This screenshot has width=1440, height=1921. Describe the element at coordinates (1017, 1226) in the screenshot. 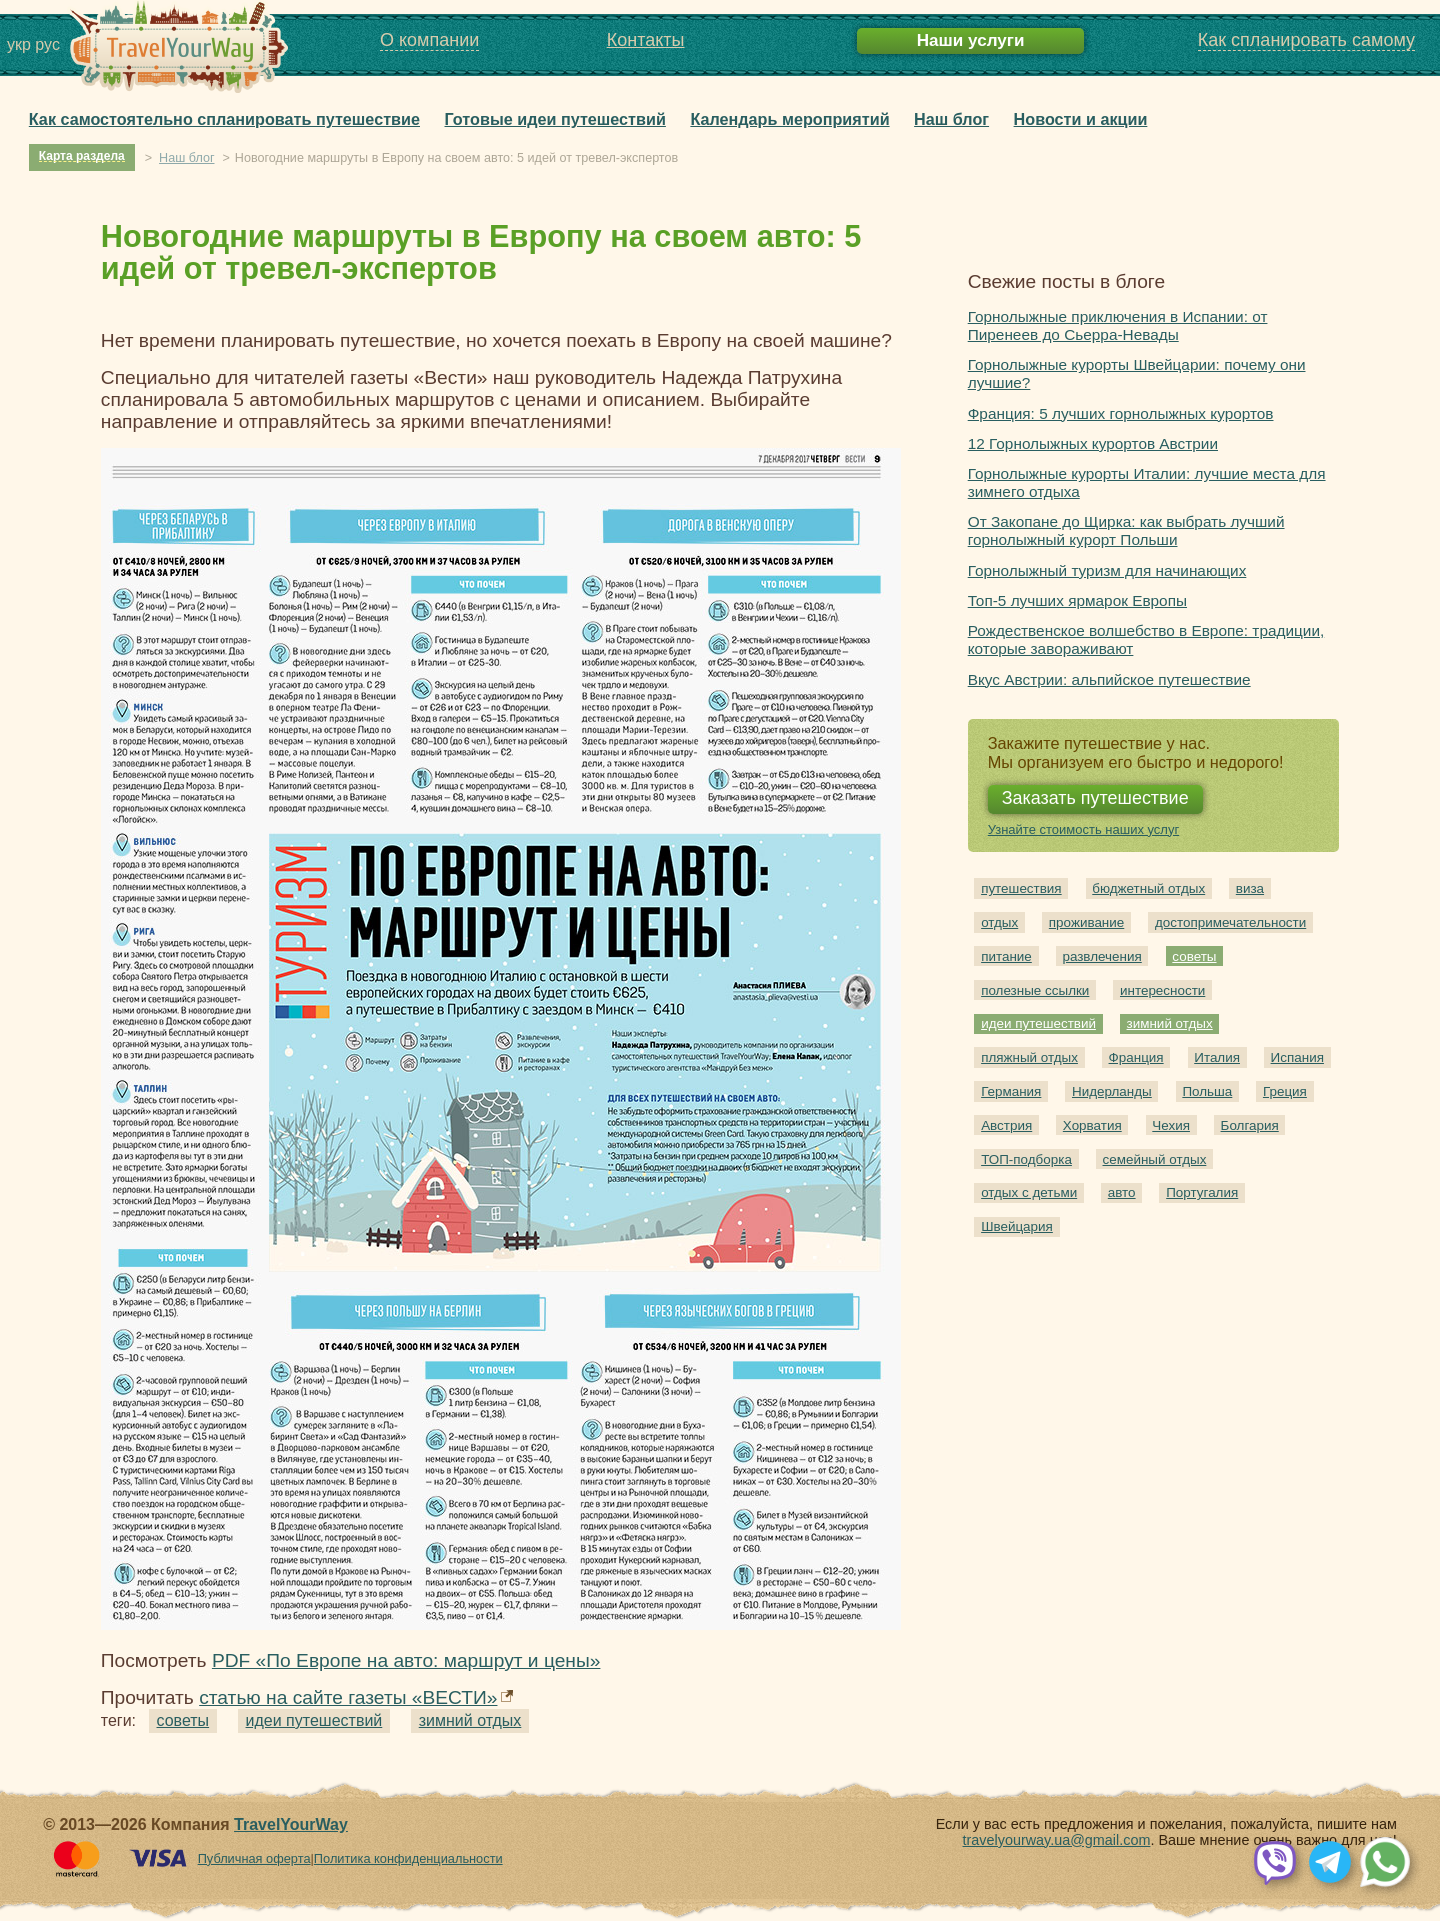

I see `Швейцария` at that location.